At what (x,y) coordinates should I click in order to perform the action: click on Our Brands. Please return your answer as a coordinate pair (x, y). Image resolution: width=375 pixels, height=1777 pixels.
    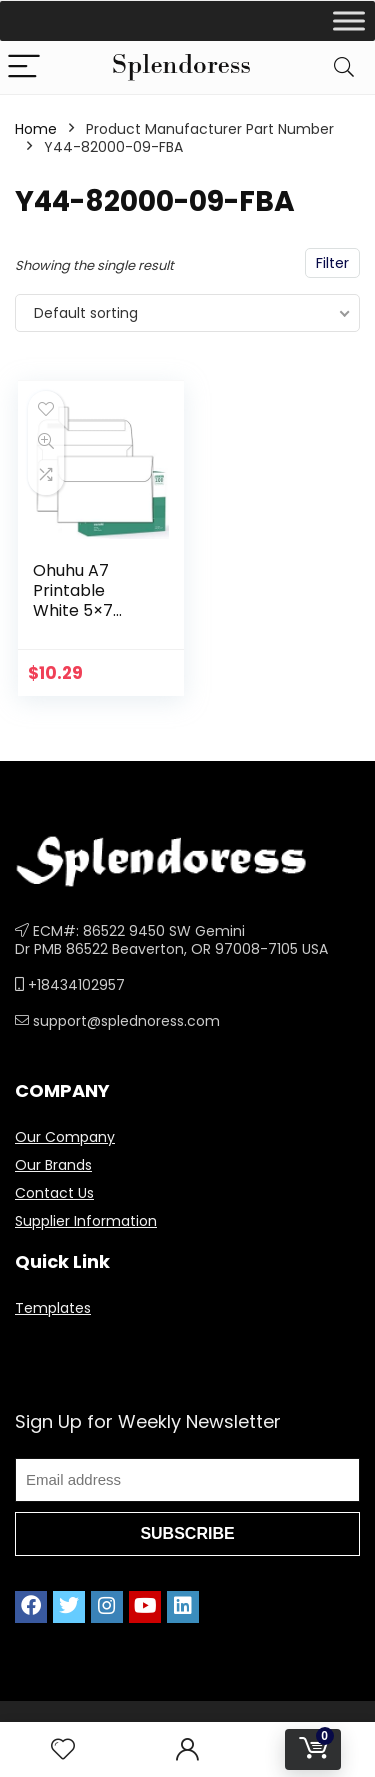
    Looking at the image, I should click on (53, 1165).